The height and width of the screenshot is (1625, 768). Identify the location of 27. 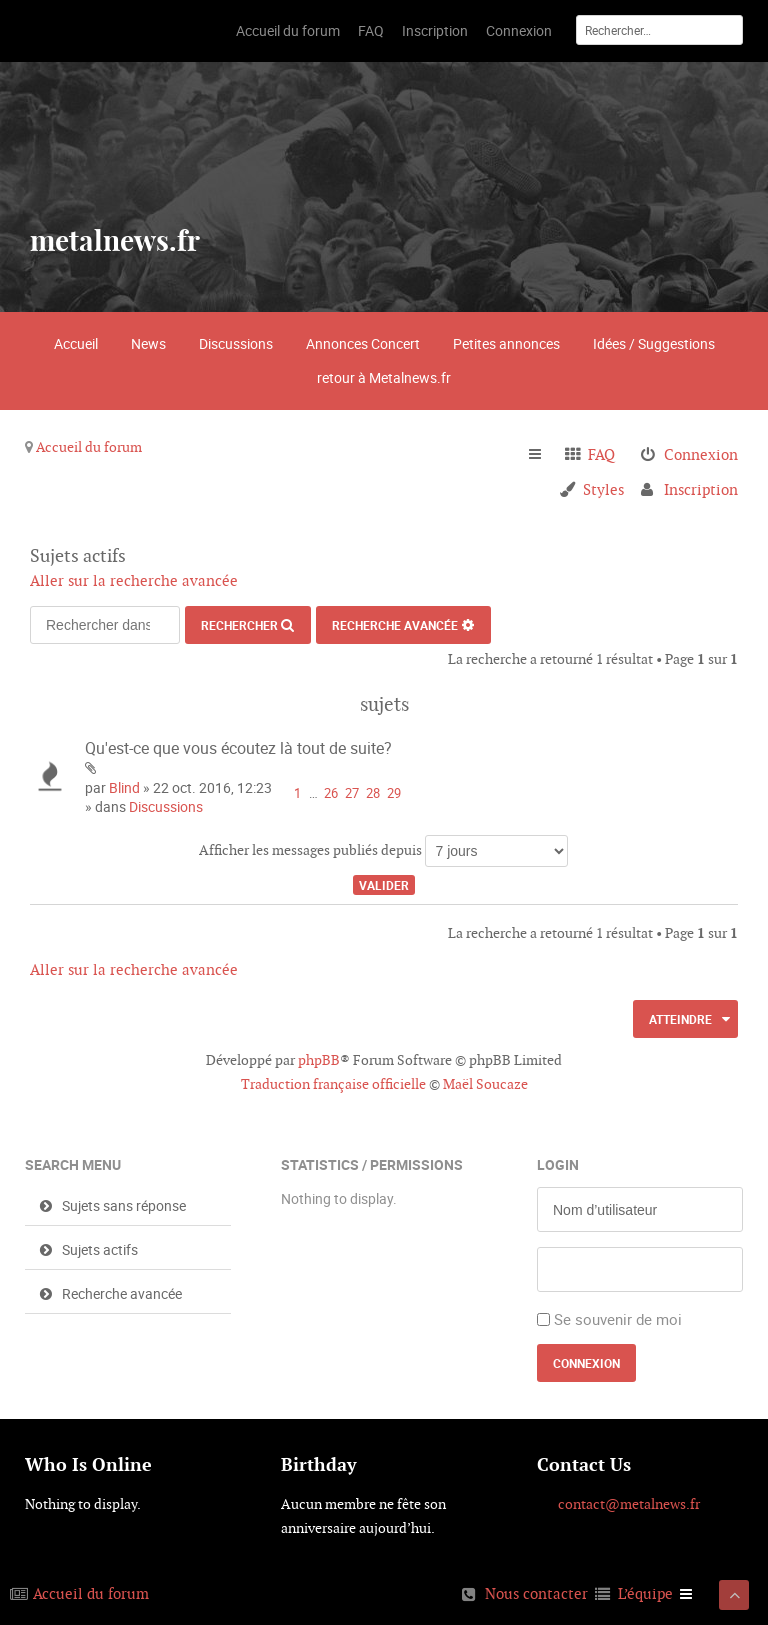
(352, 793).